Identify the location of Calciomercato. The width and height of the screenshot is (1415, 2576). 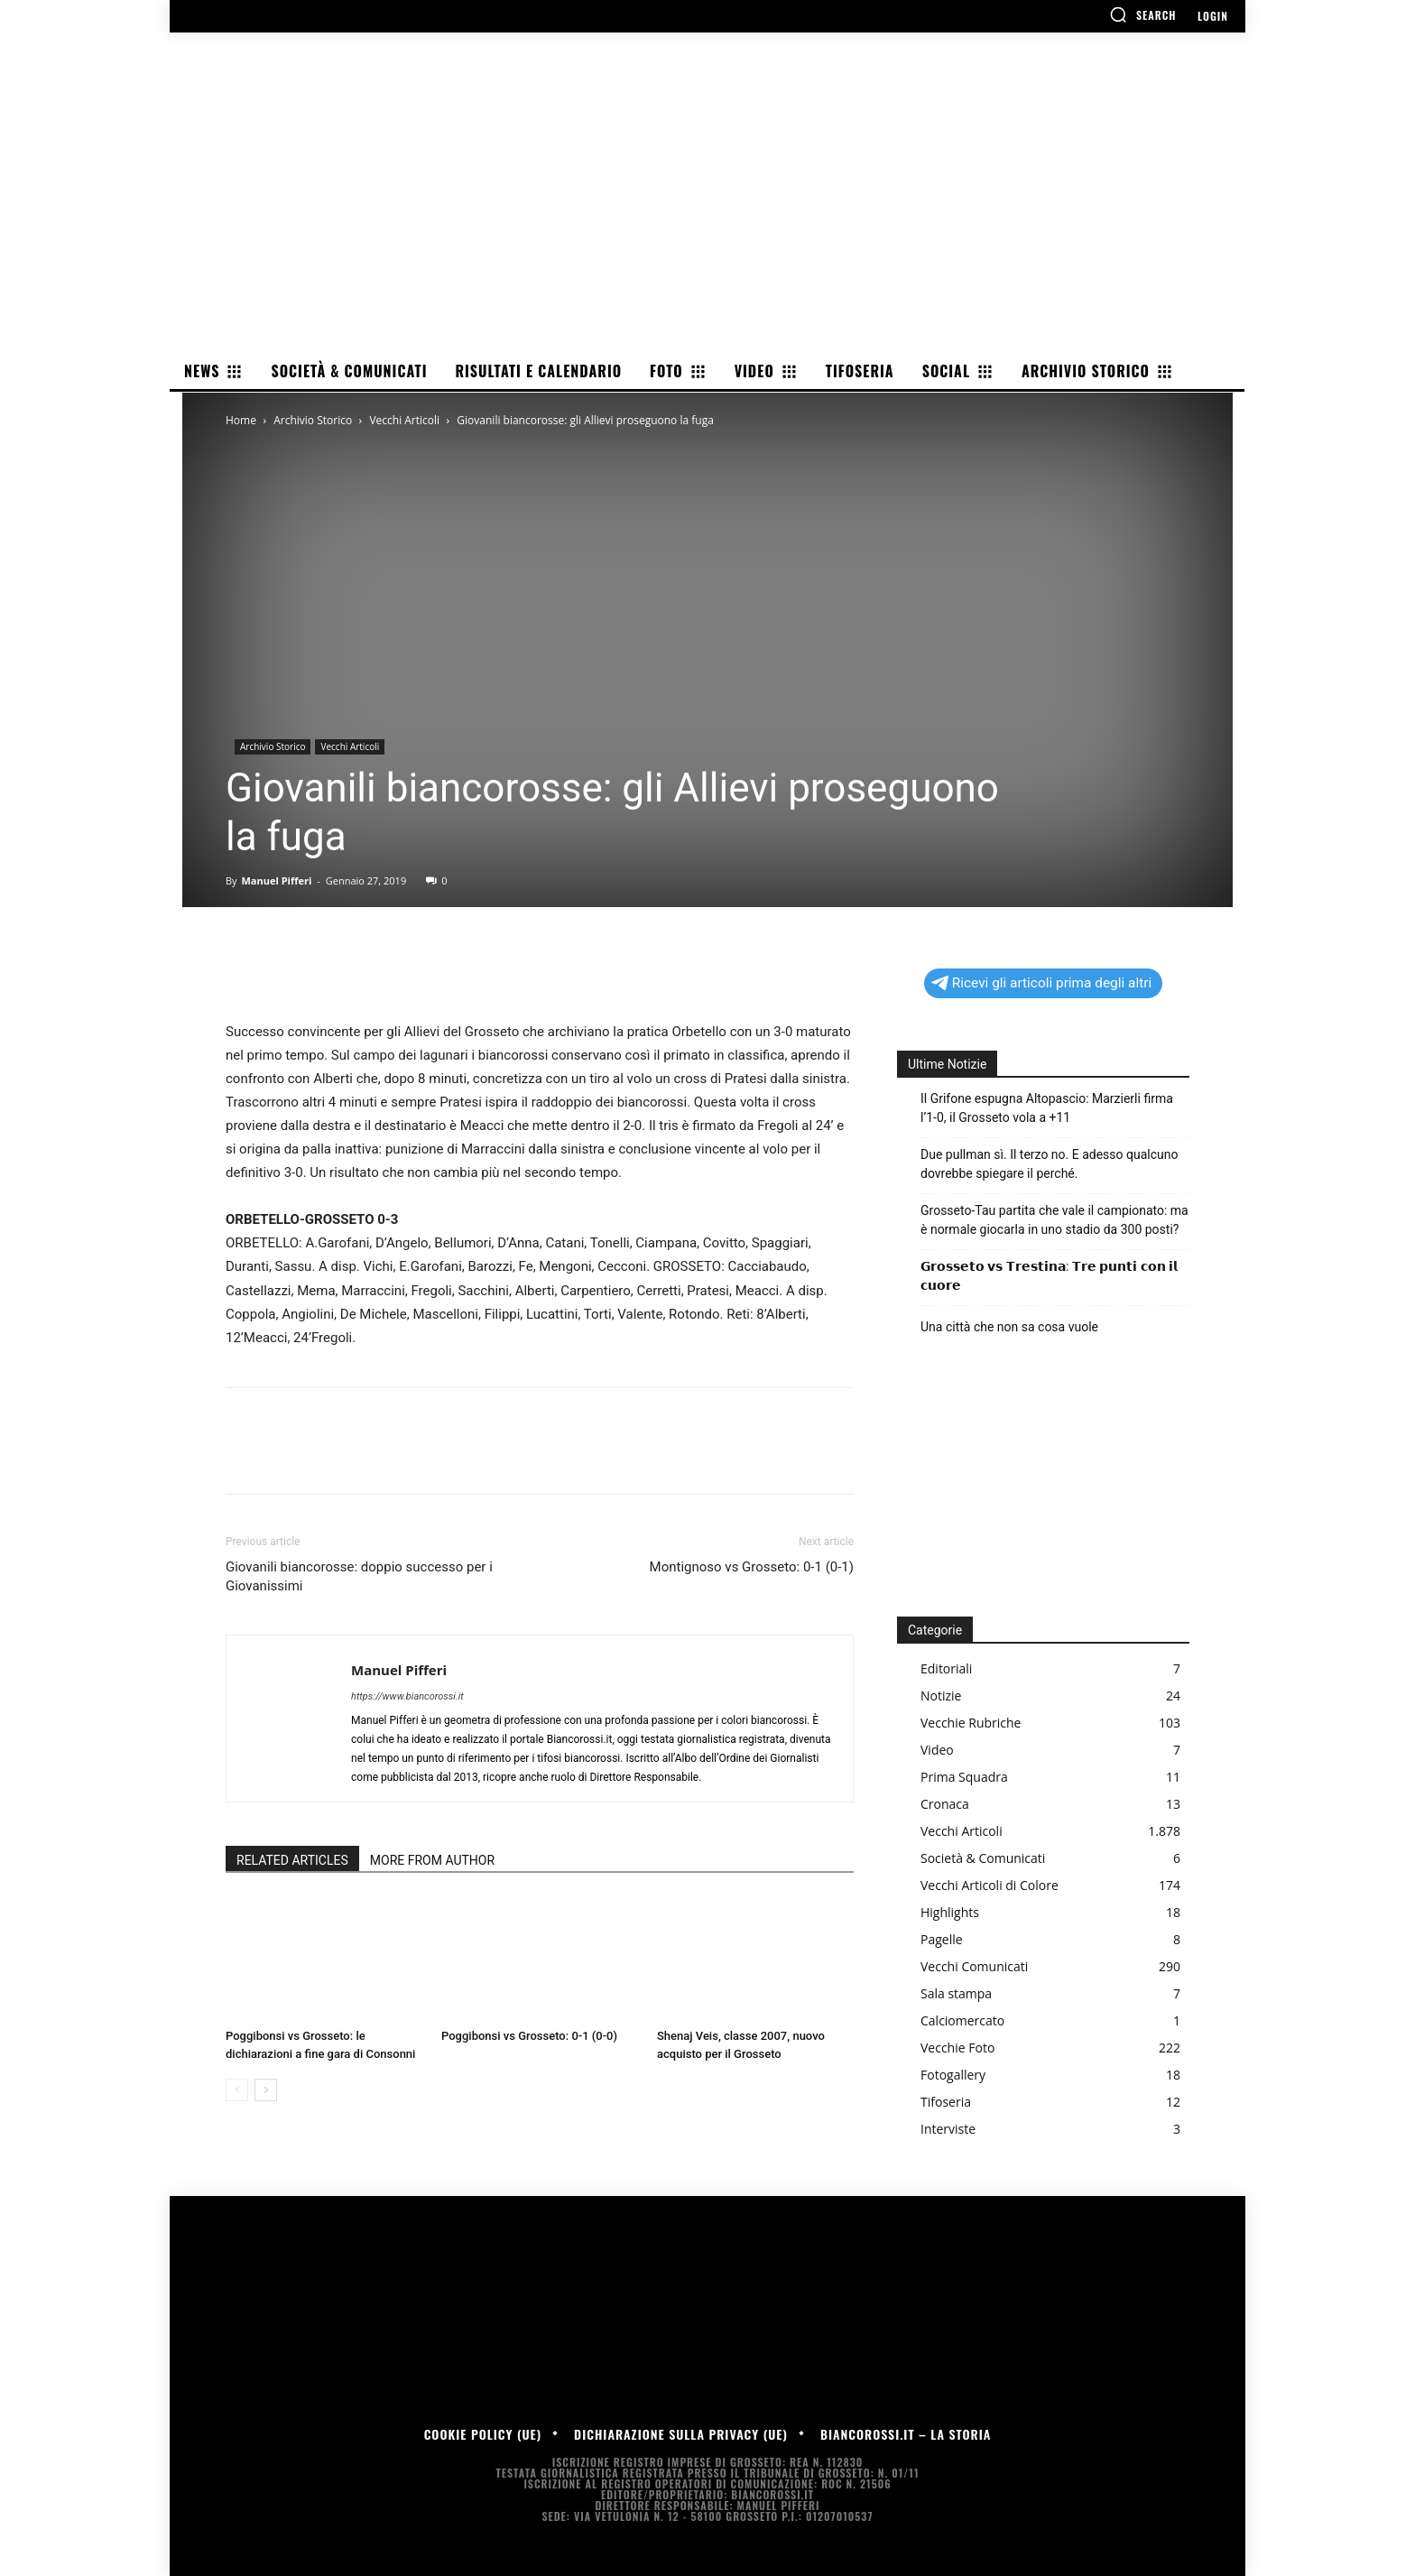
(962, 2020).